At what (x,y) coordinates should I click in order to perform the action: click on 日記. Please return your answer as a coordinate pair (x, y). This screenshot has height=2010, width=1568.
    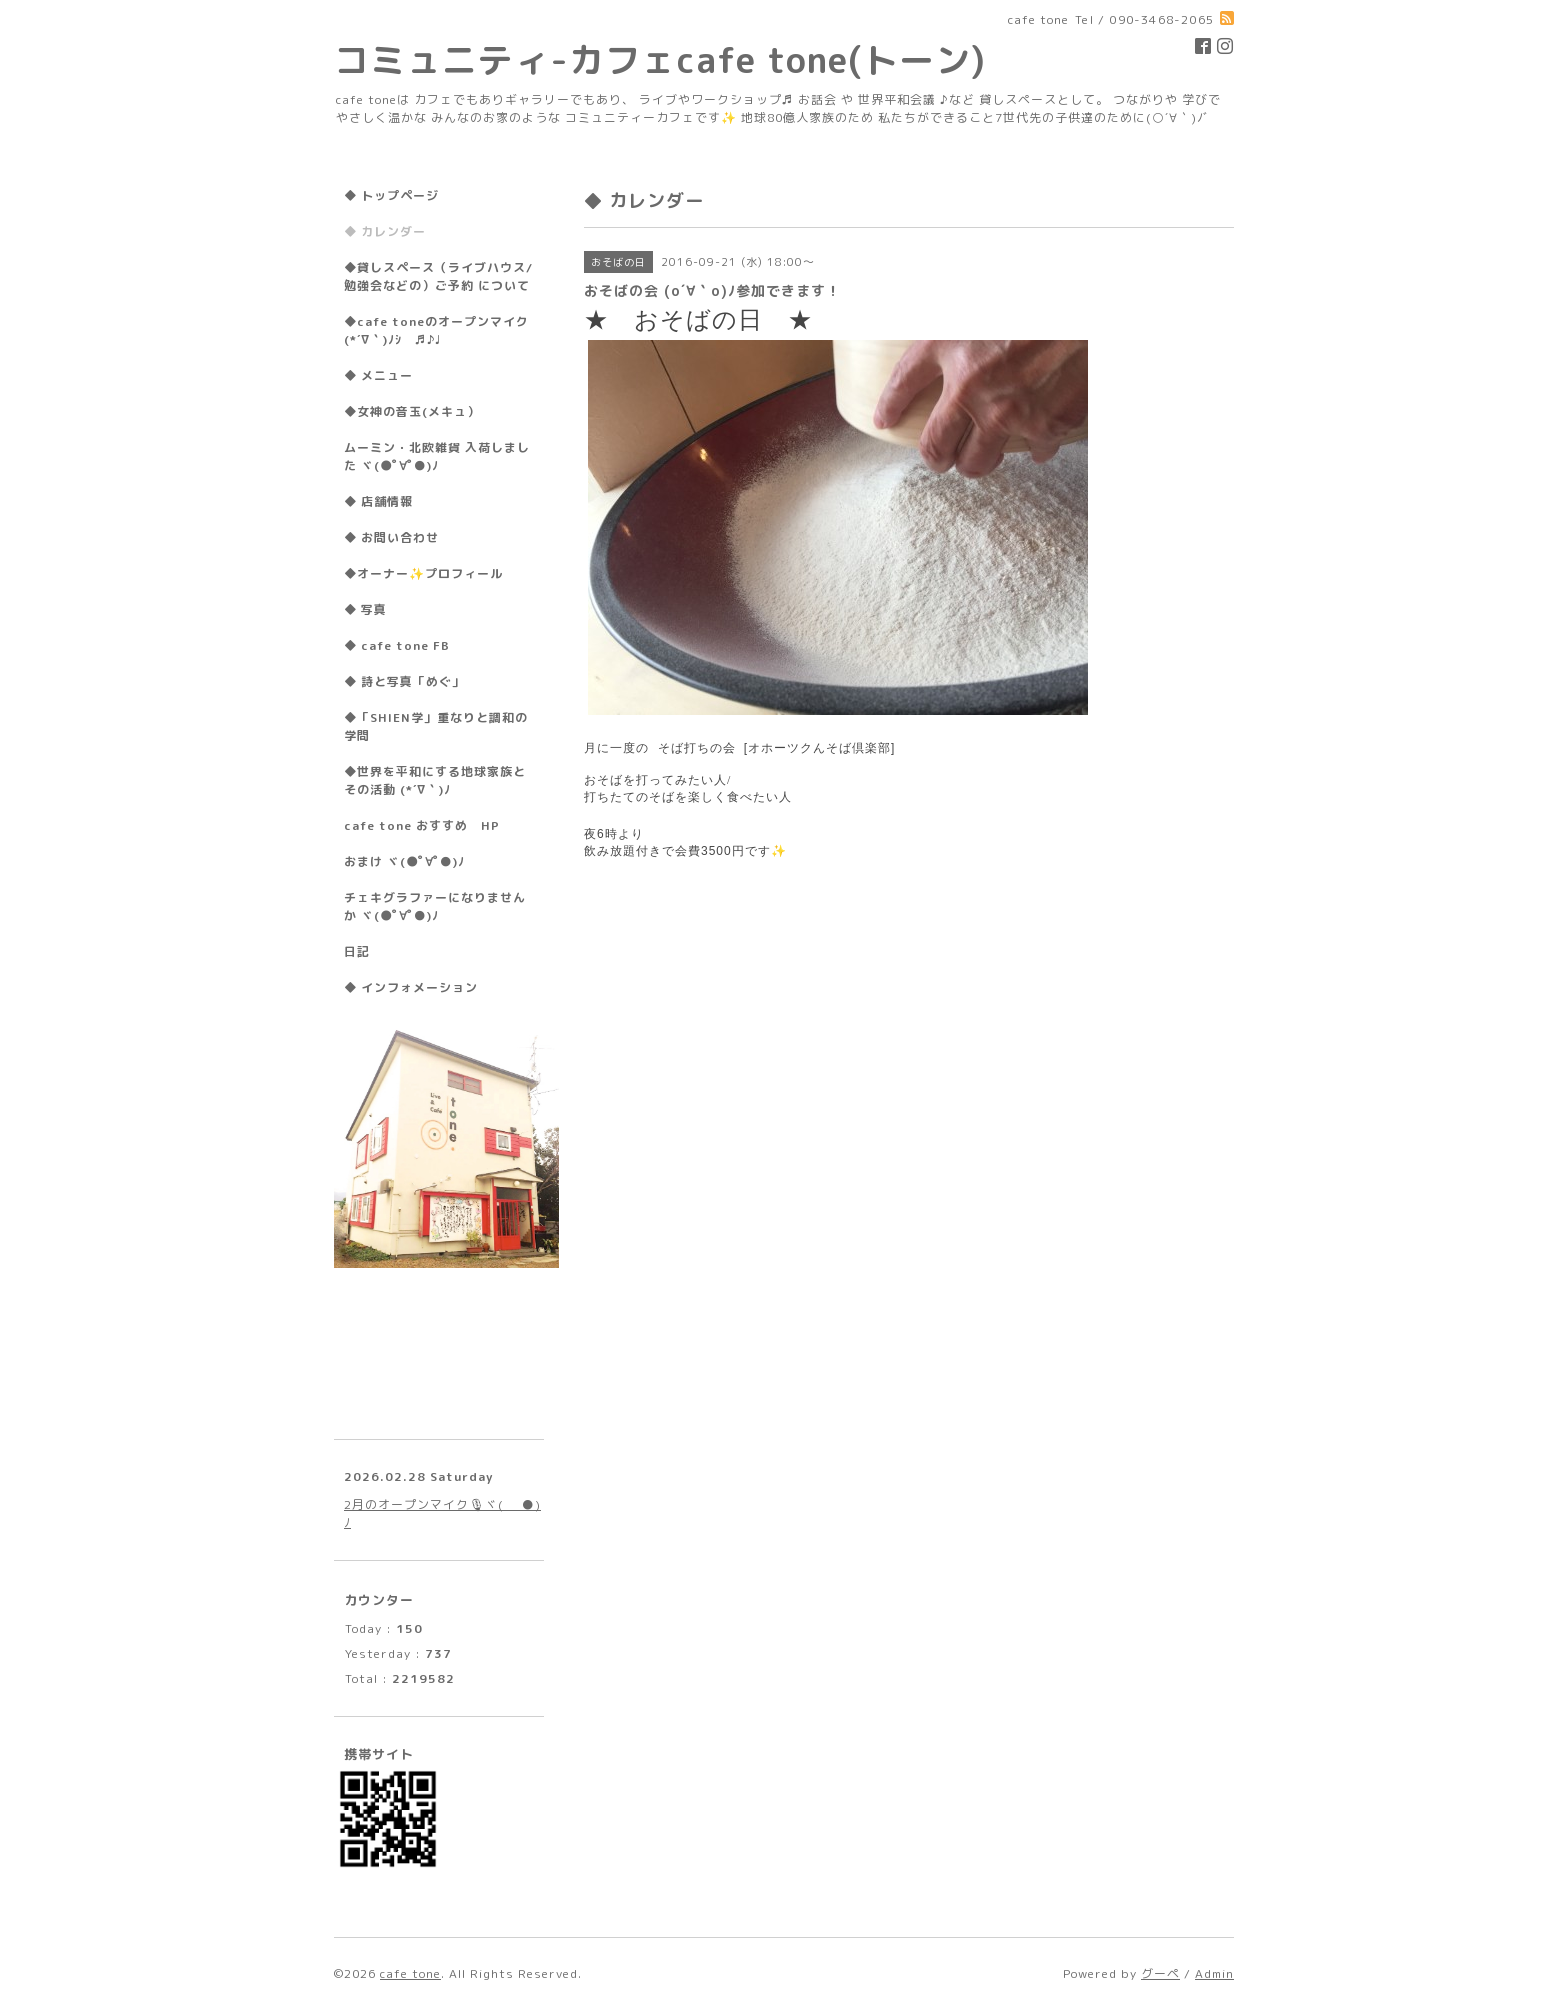
    Looking at the image, I should click on (357, 951).